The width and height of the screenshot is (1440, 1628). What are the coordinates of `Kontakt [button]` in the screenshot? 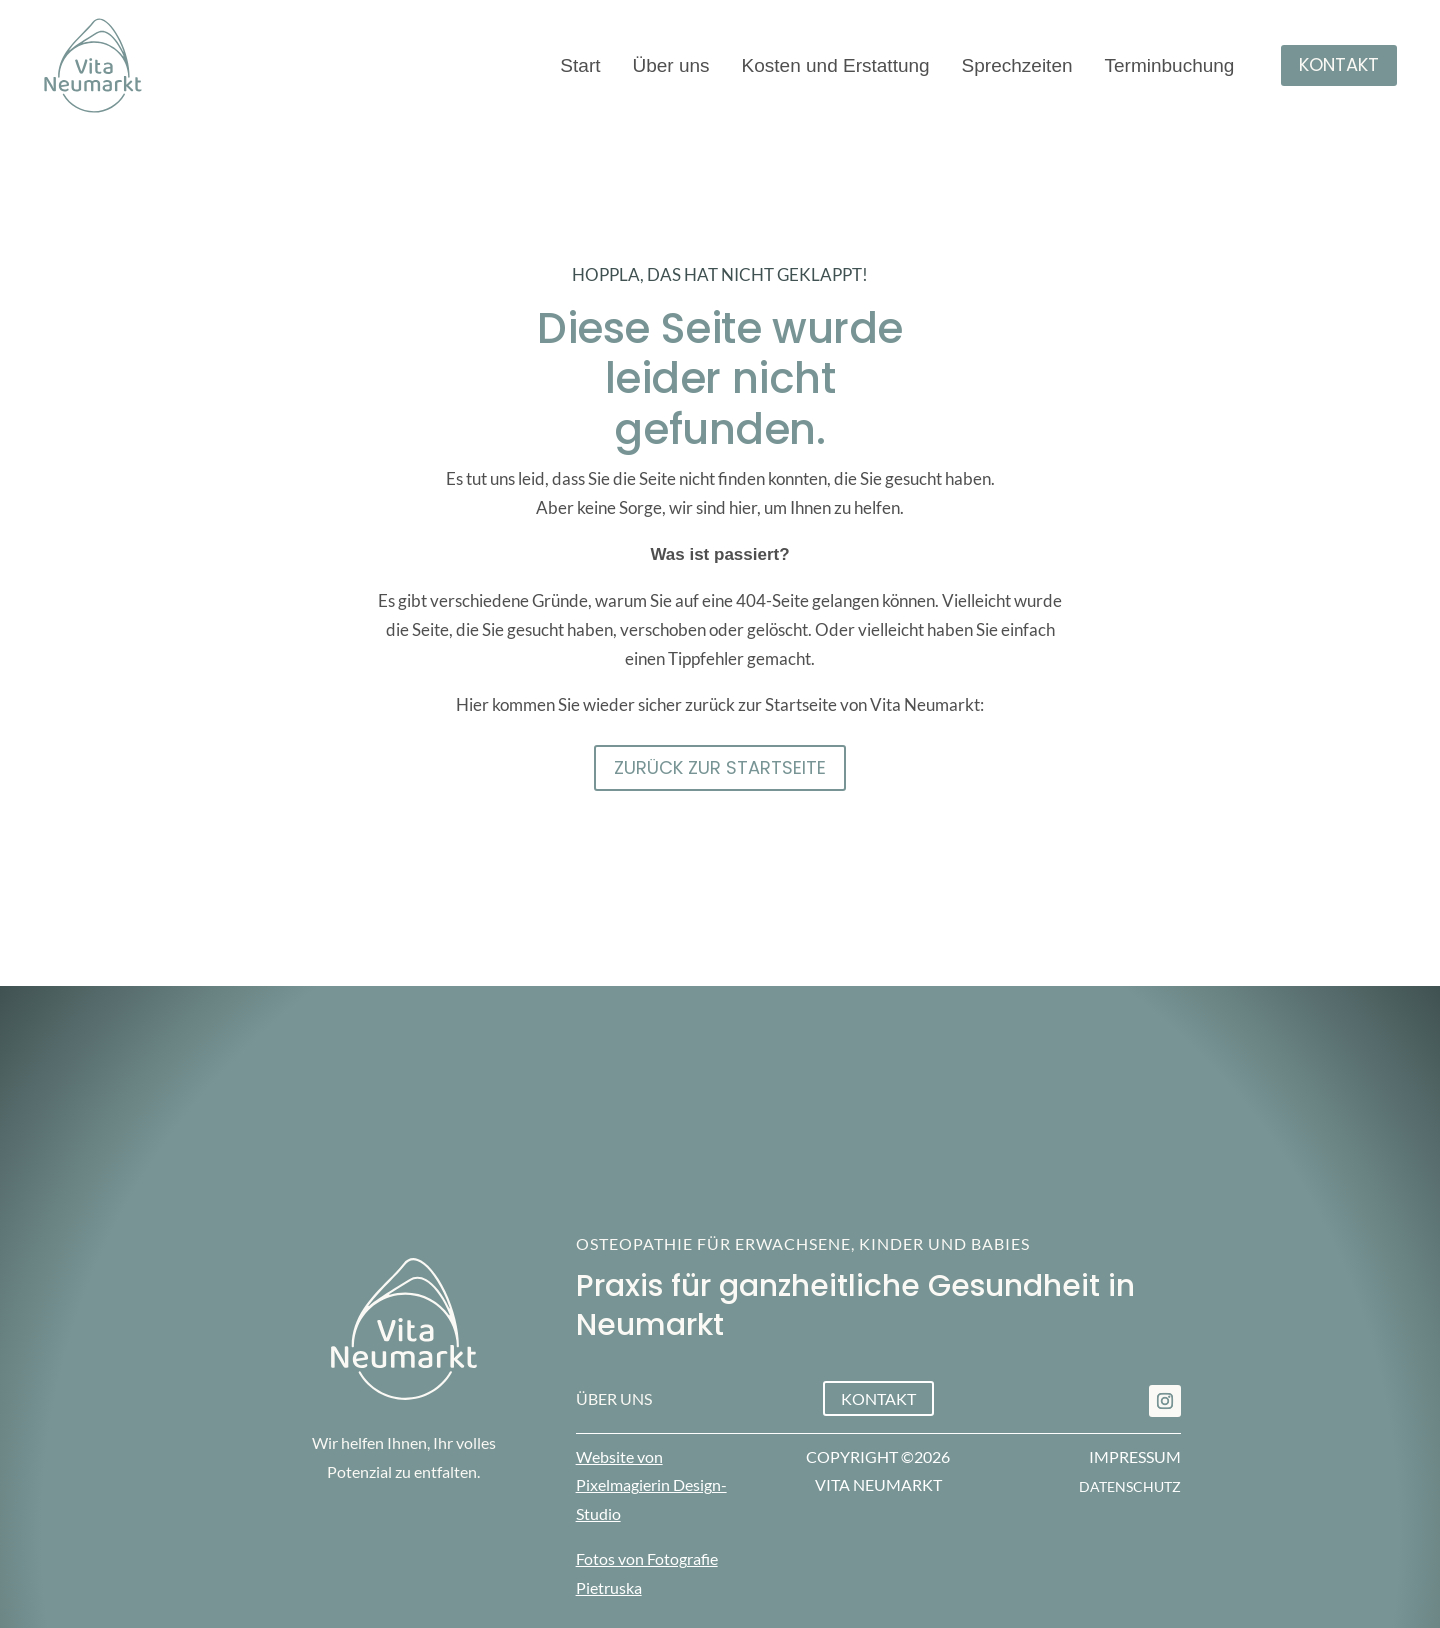 It's located at (1339, 64).